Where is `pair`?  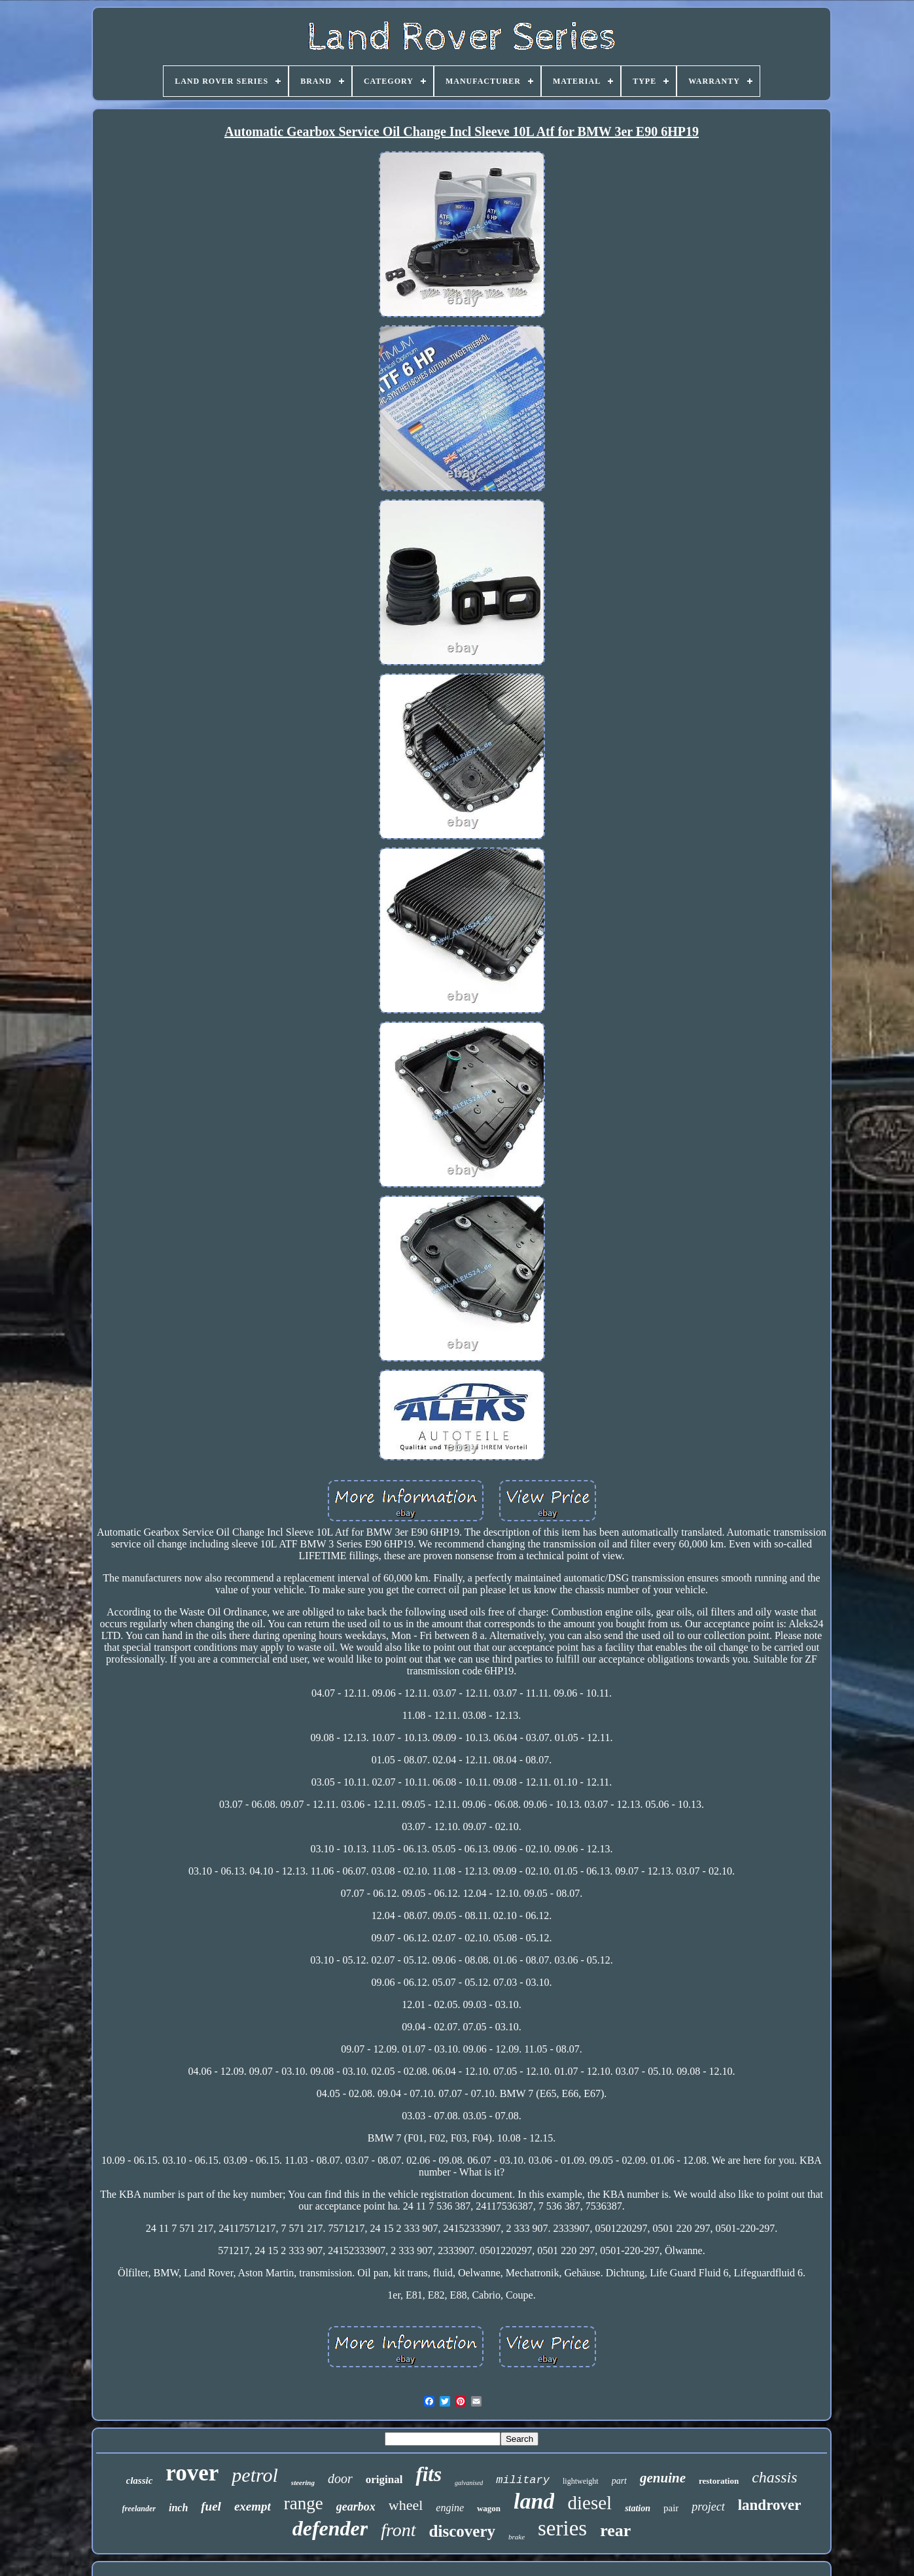
pair is located at coordinates (670, 2508).